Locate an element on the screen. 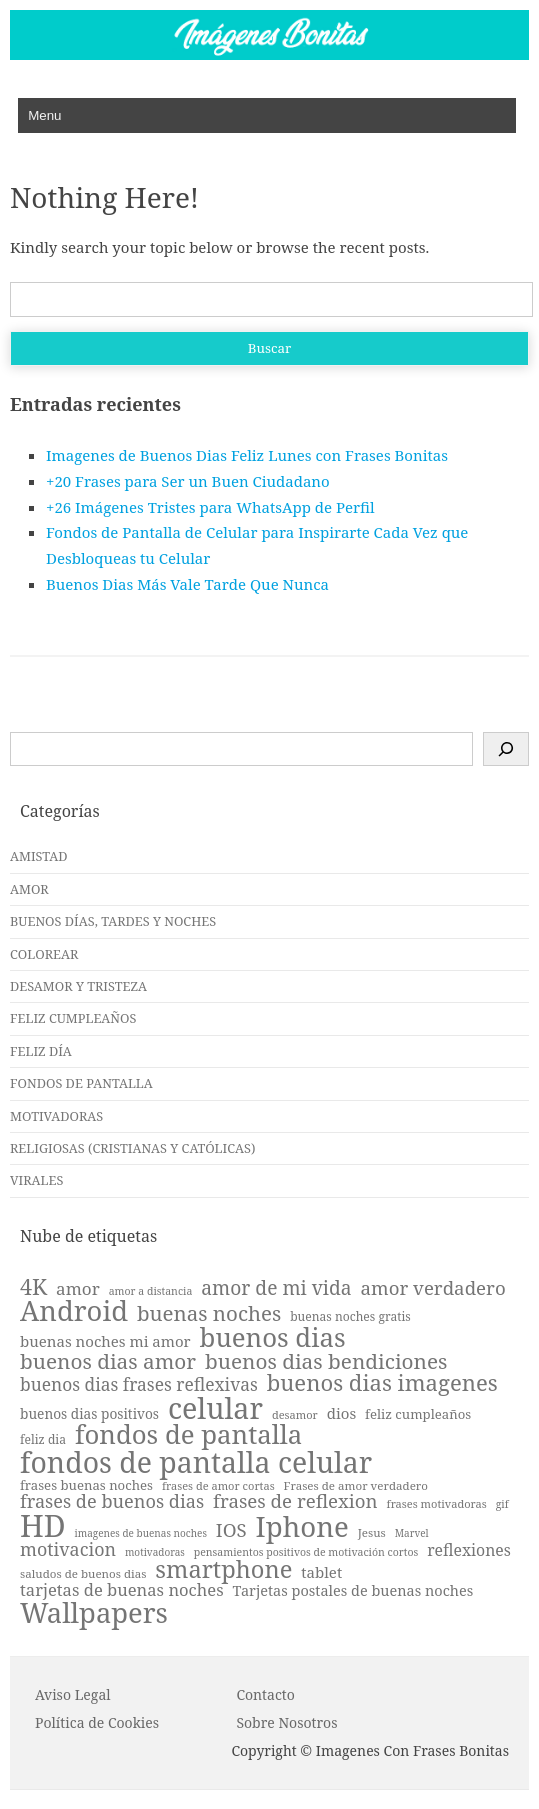  +20 Frases para Ser un Buen Ciudadano is located at coordinates (188, 481).